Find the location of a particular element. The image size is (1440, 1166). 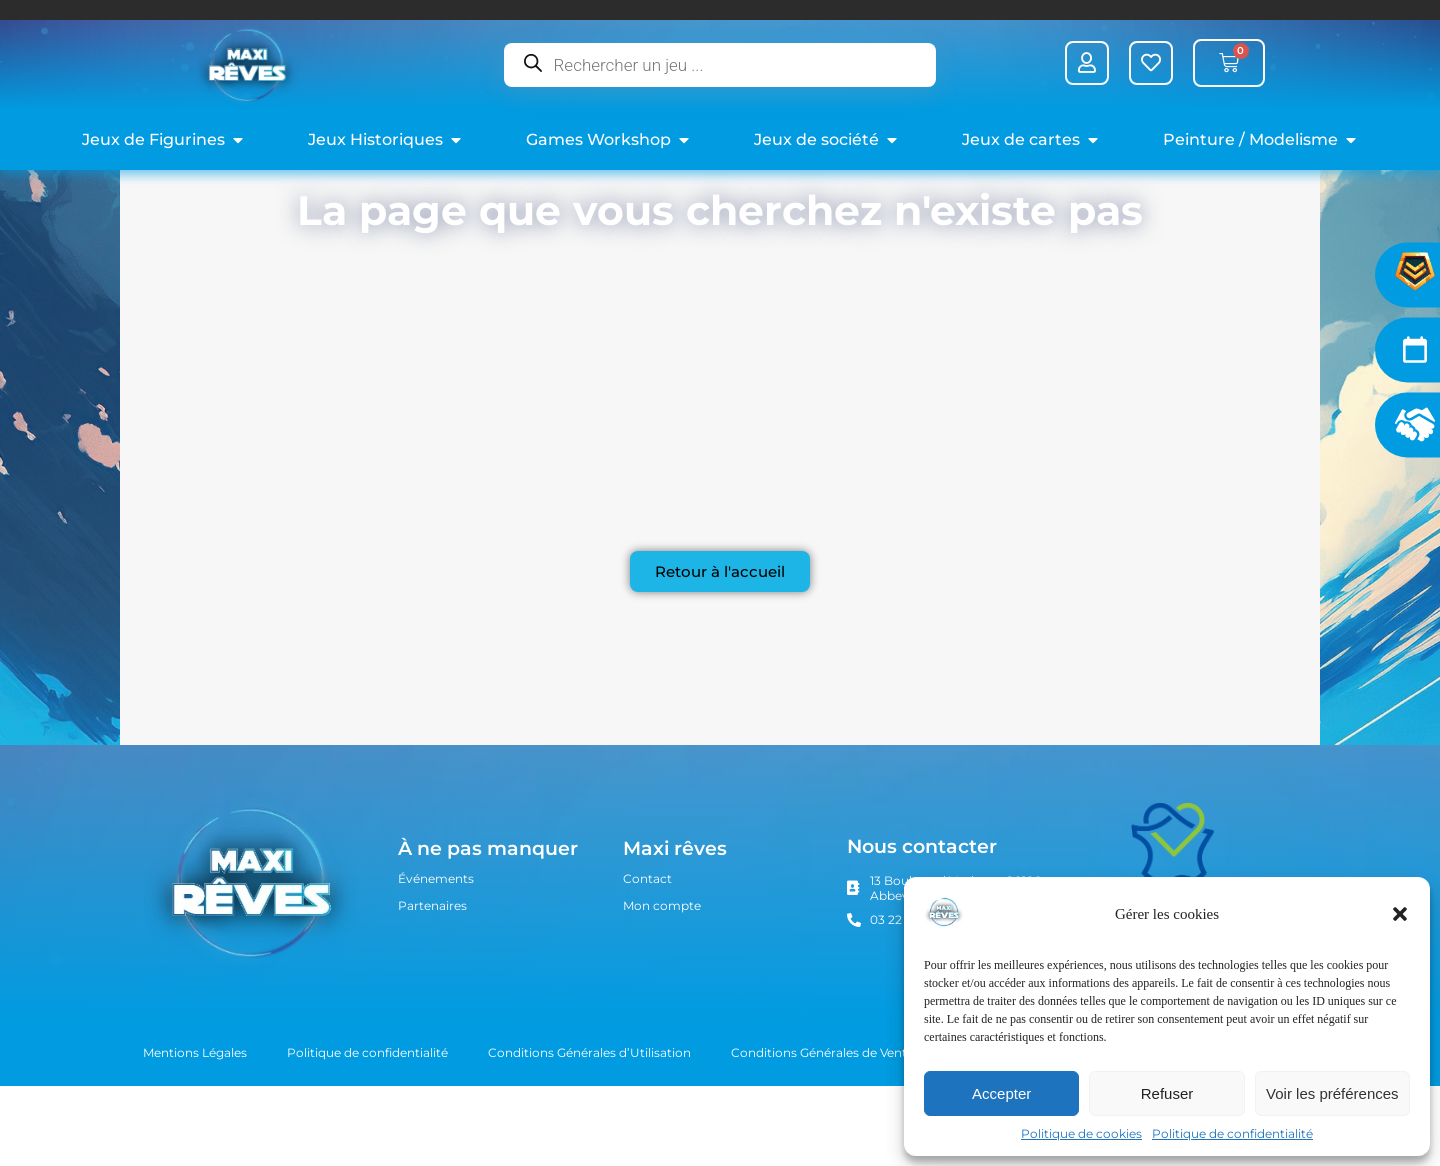

Conditions Générales d’Utilisation is located at coordinates (589, 1092).